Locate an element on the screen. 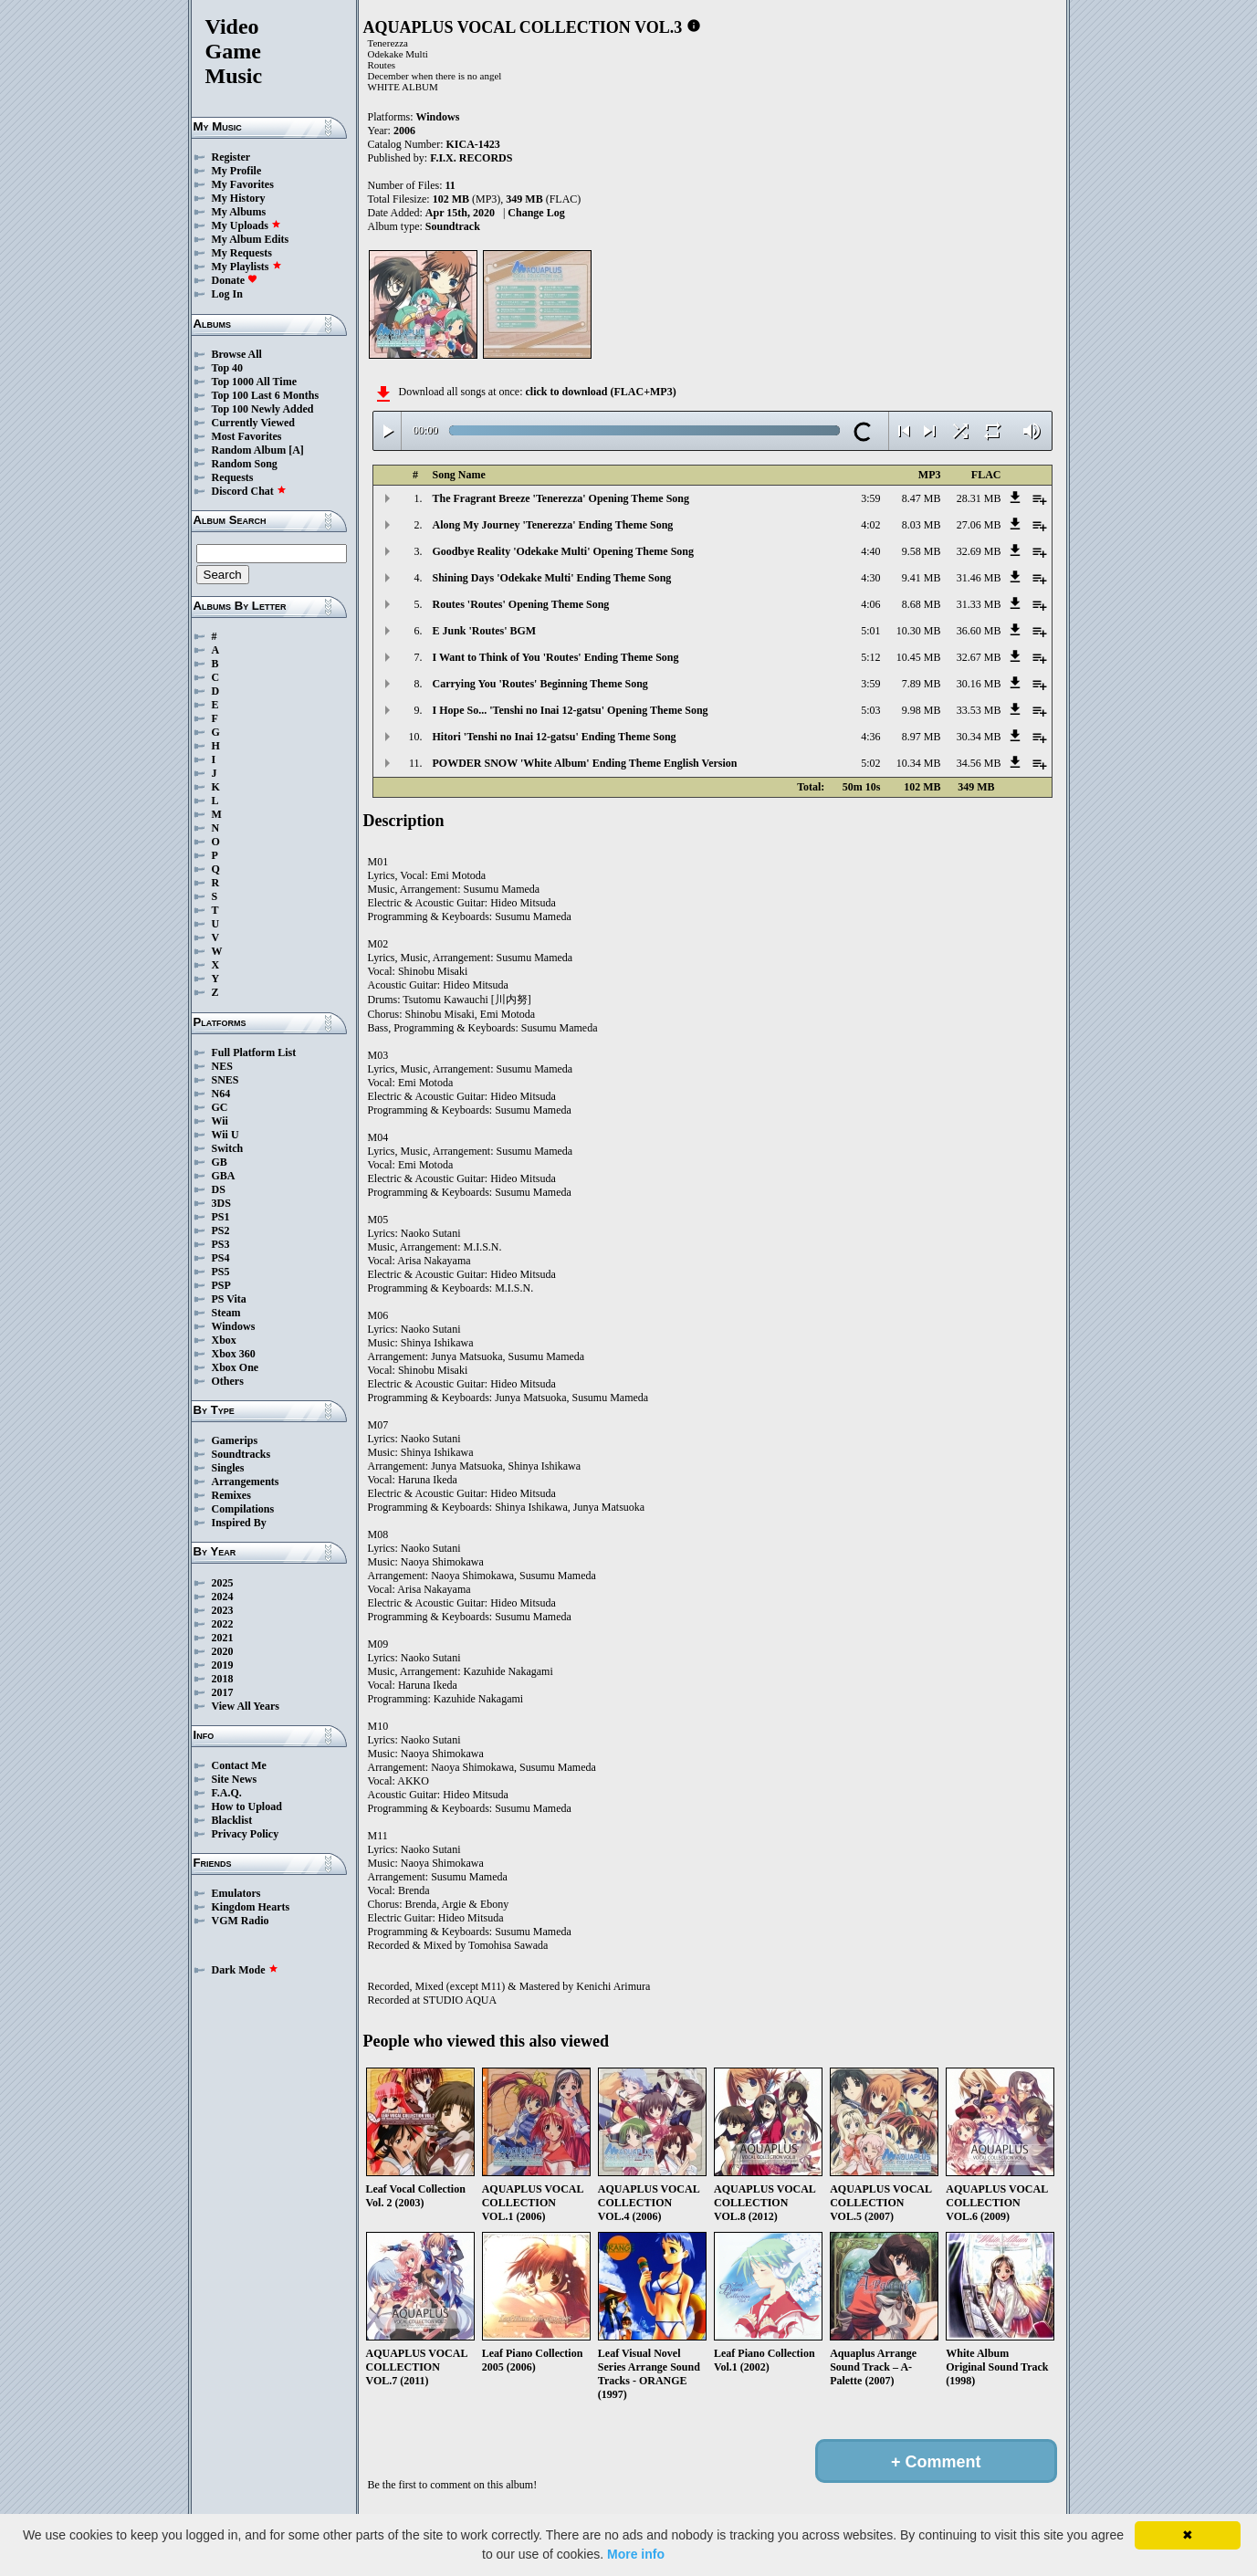 This screenshot has height=2576, width=1257. POWDER SNOW 'White Album' Ending Theme English Version is located at coordinates (585, 763).